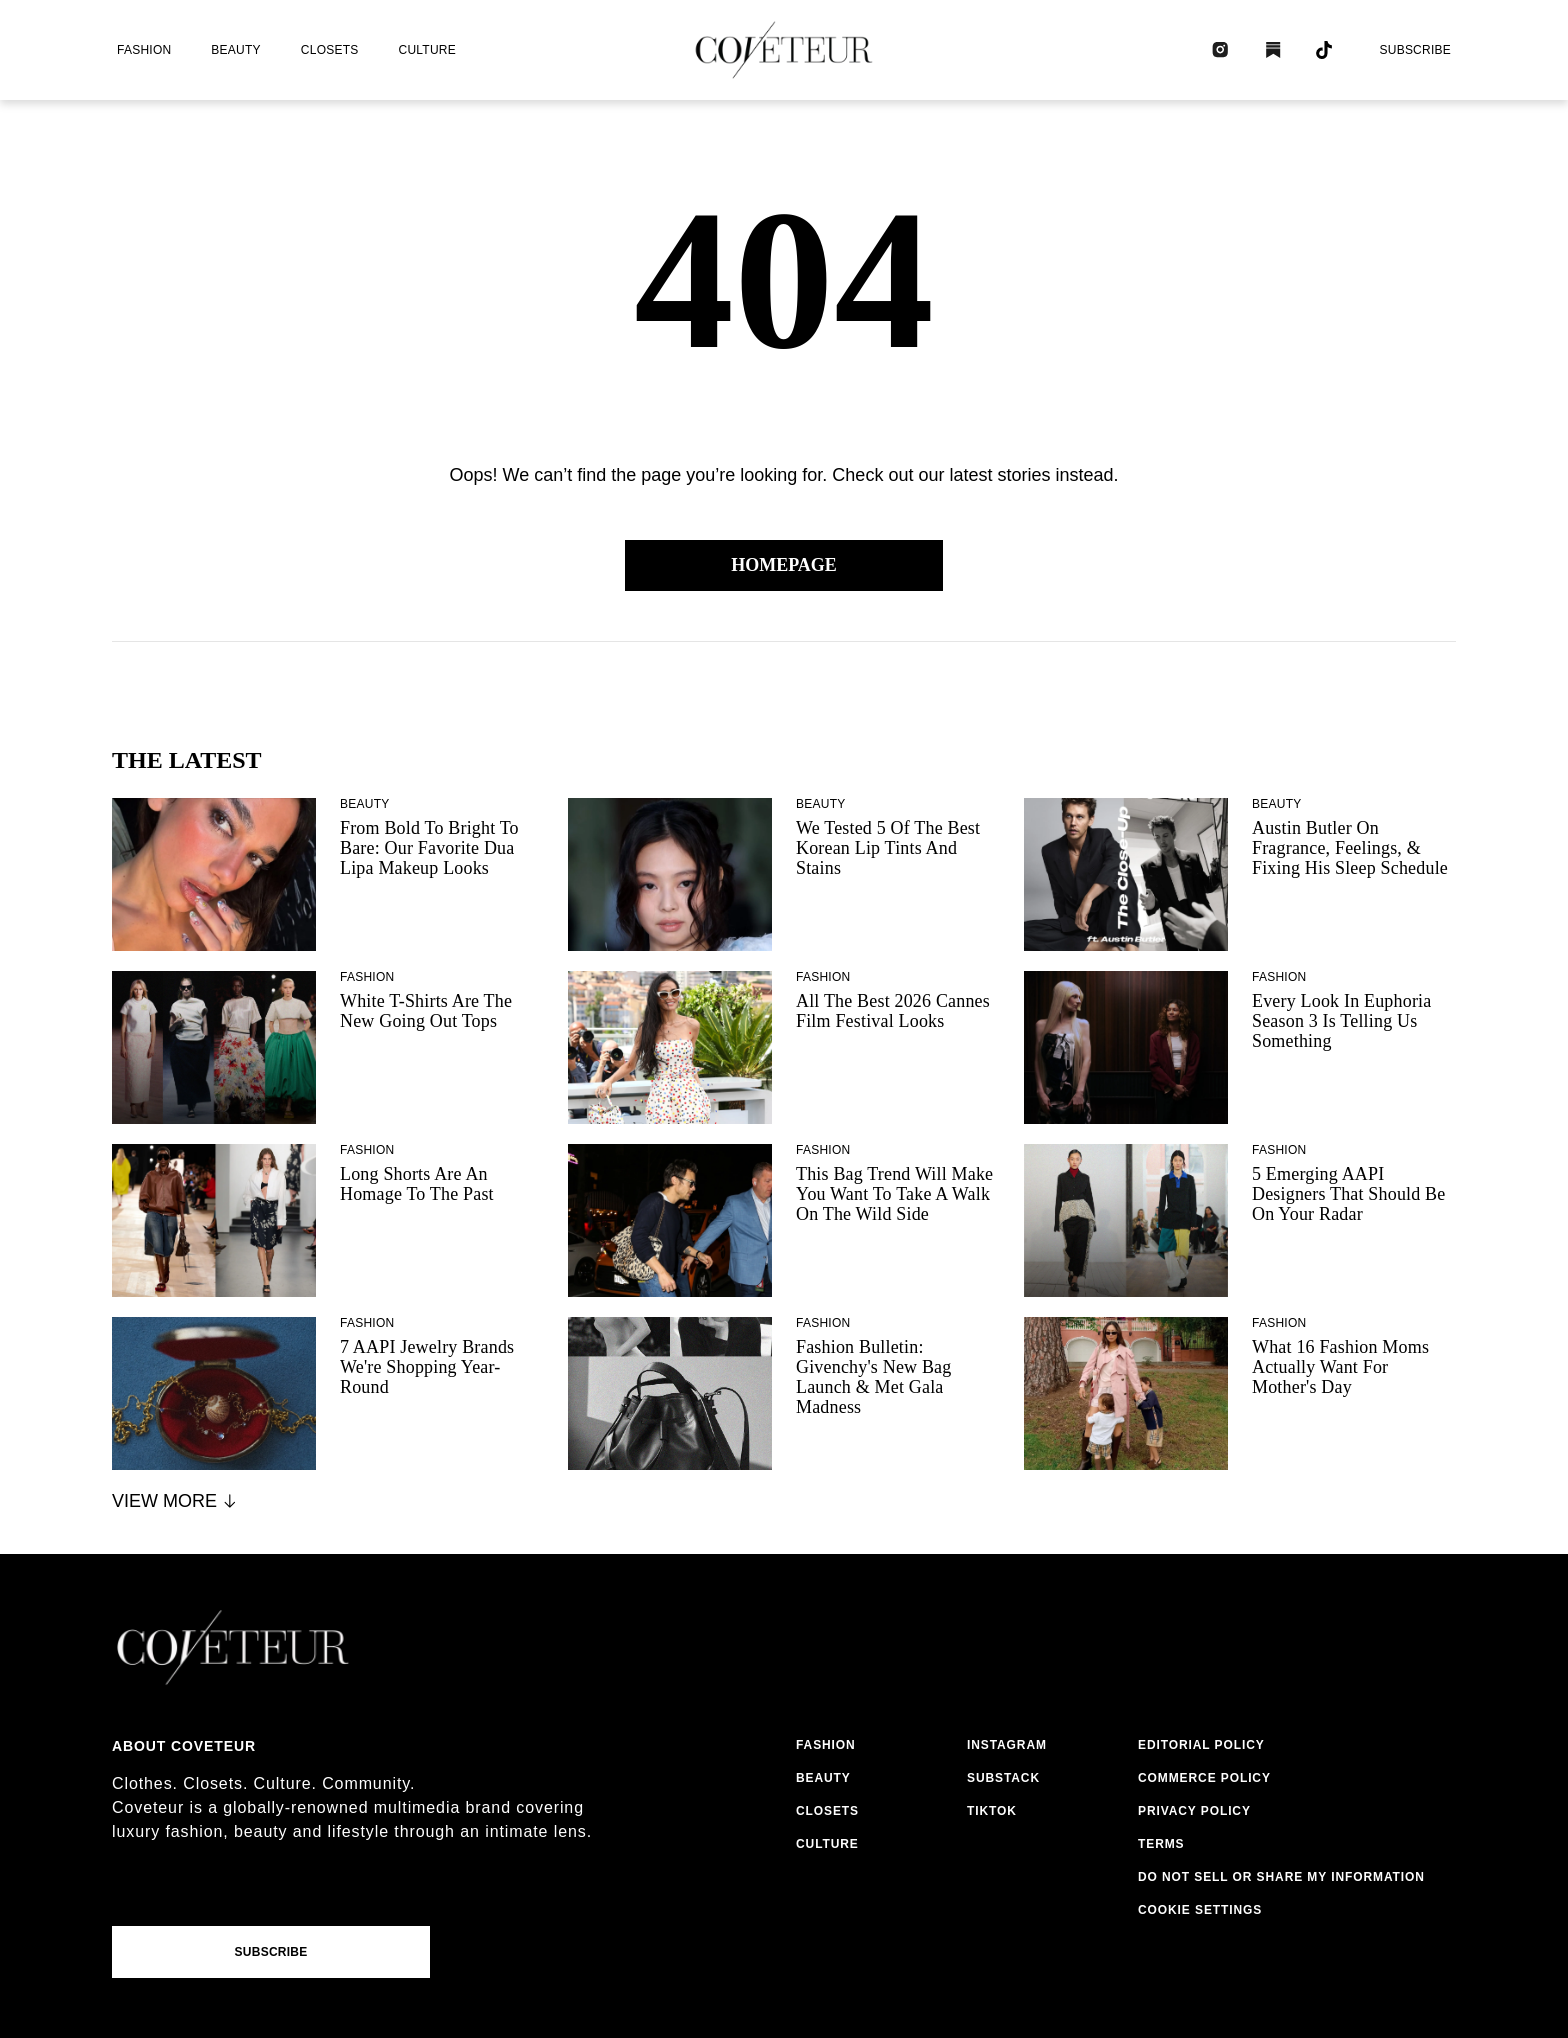 The height and width of the screenshot is (2038, 1568). What do you see at coordinates (1201, 1745) in the screenshot?
I see `editorial policy` at bounding box center [1201, 1745].